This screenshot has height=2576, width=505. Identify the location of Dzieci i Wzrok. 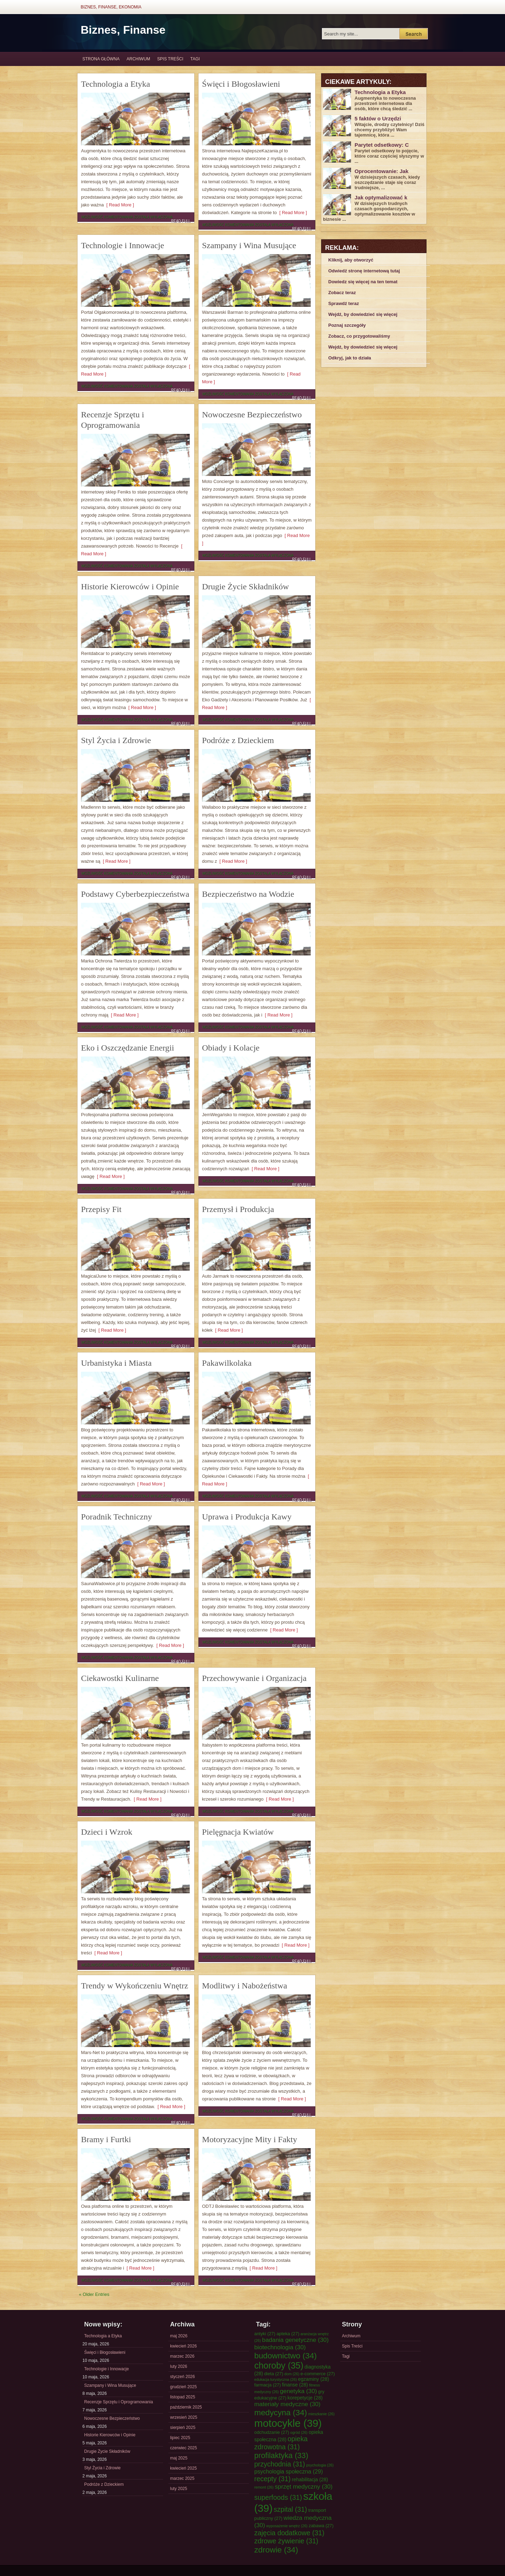
(106, 1831).